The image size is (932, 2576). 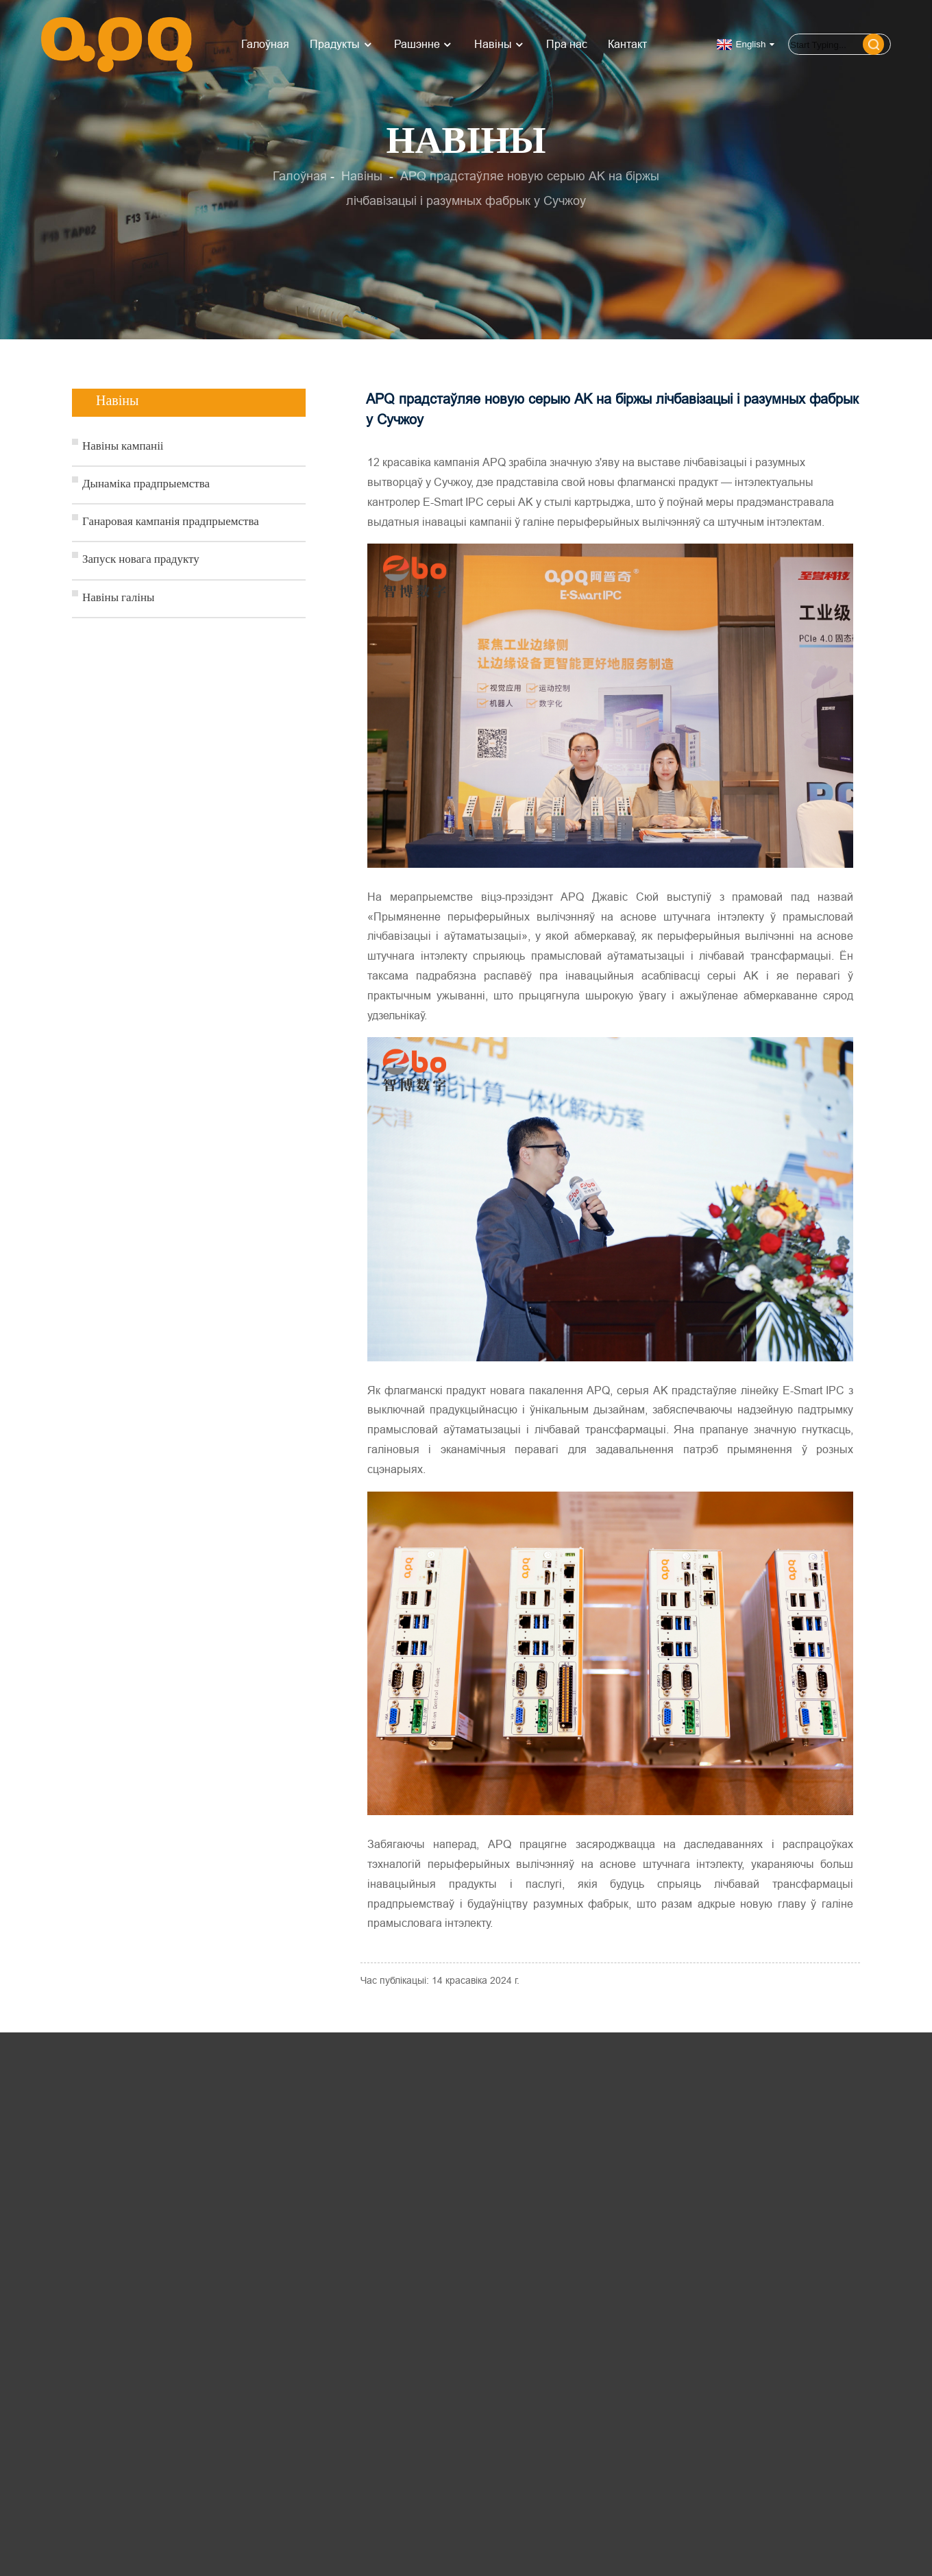 What do you see at coordinates (627, 44) in the screenshot?
I see `Кантакт` at bounding box center [627, 44].